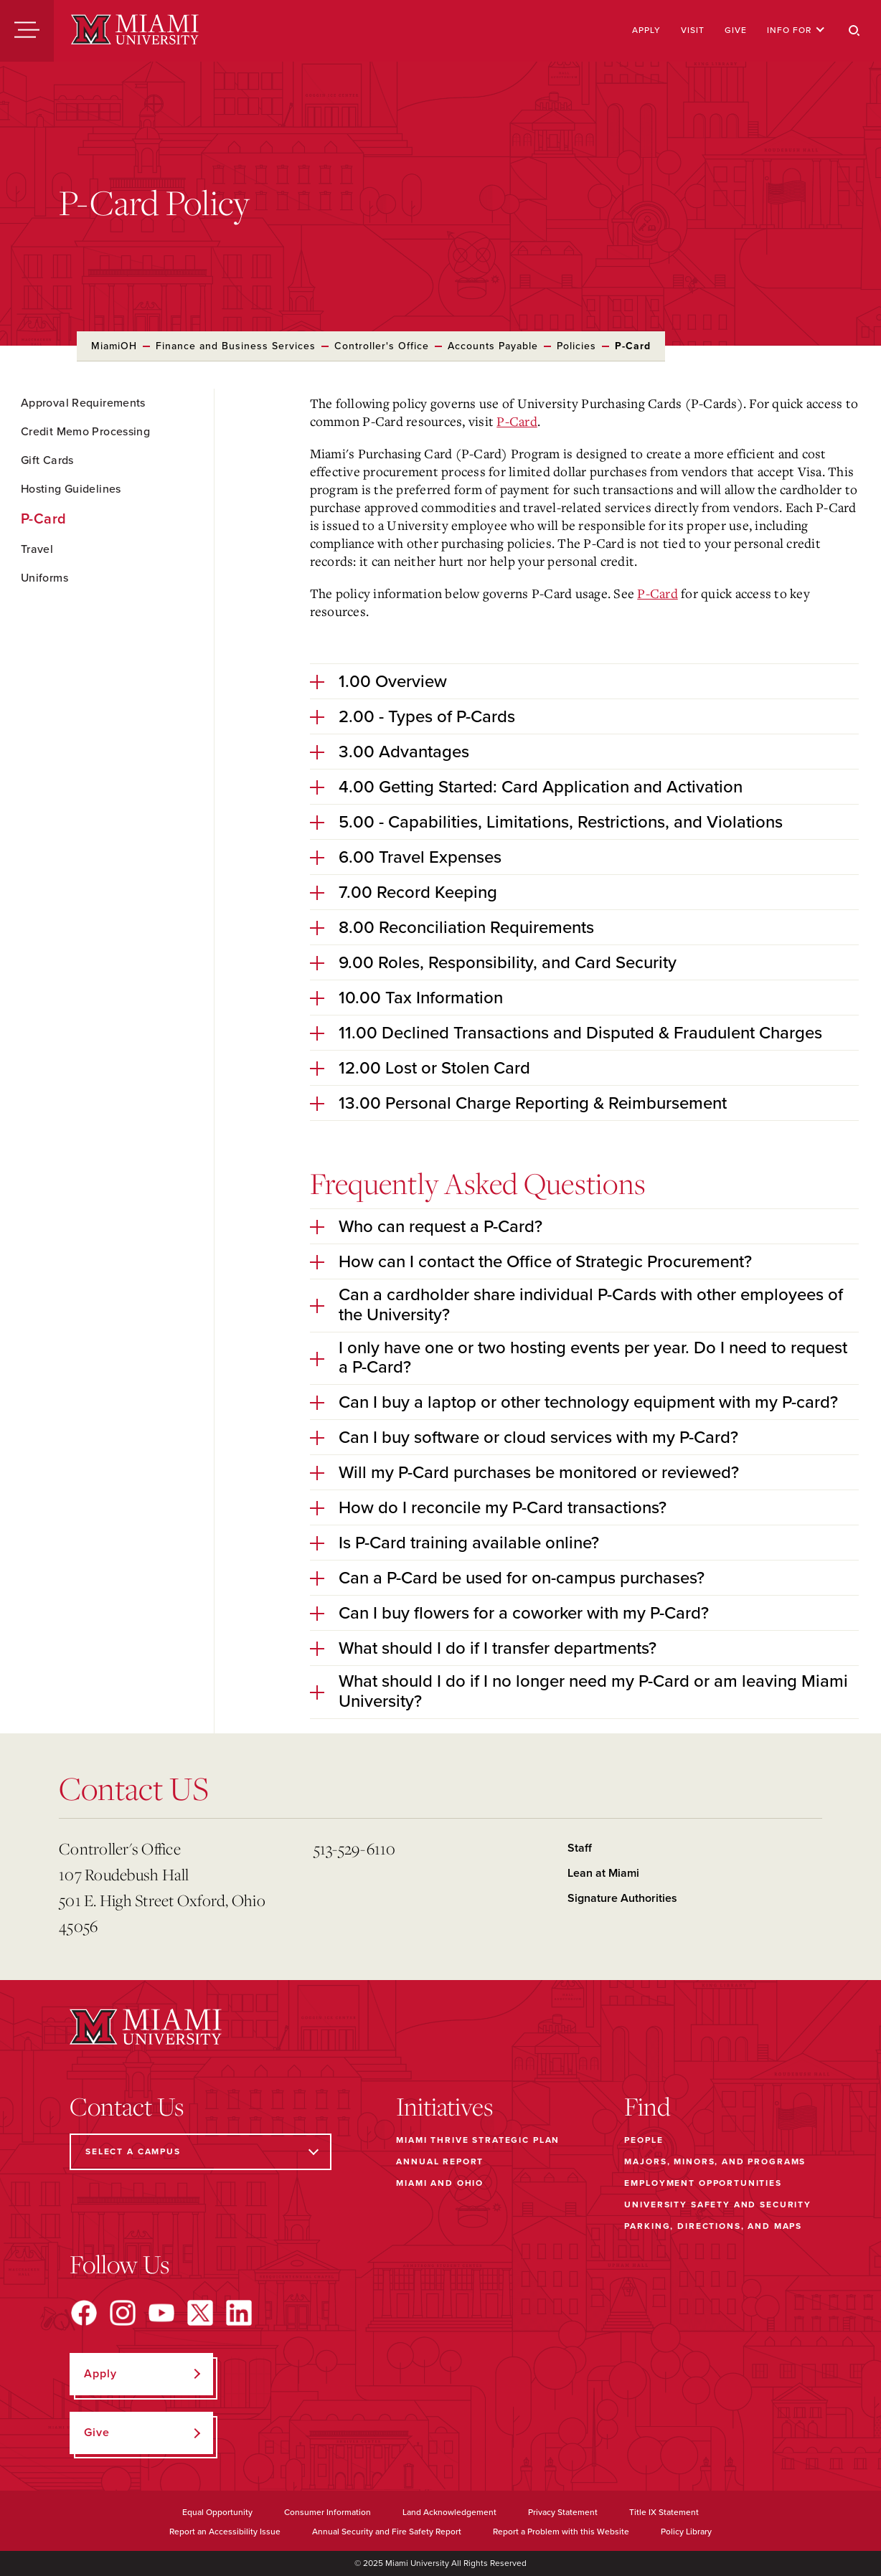 The height and width of the screenshot is (2576, 881). Describe the element at coordinates (715, 2161) in the screenshot. I see `Majors, Minors, and Programs` at that location.